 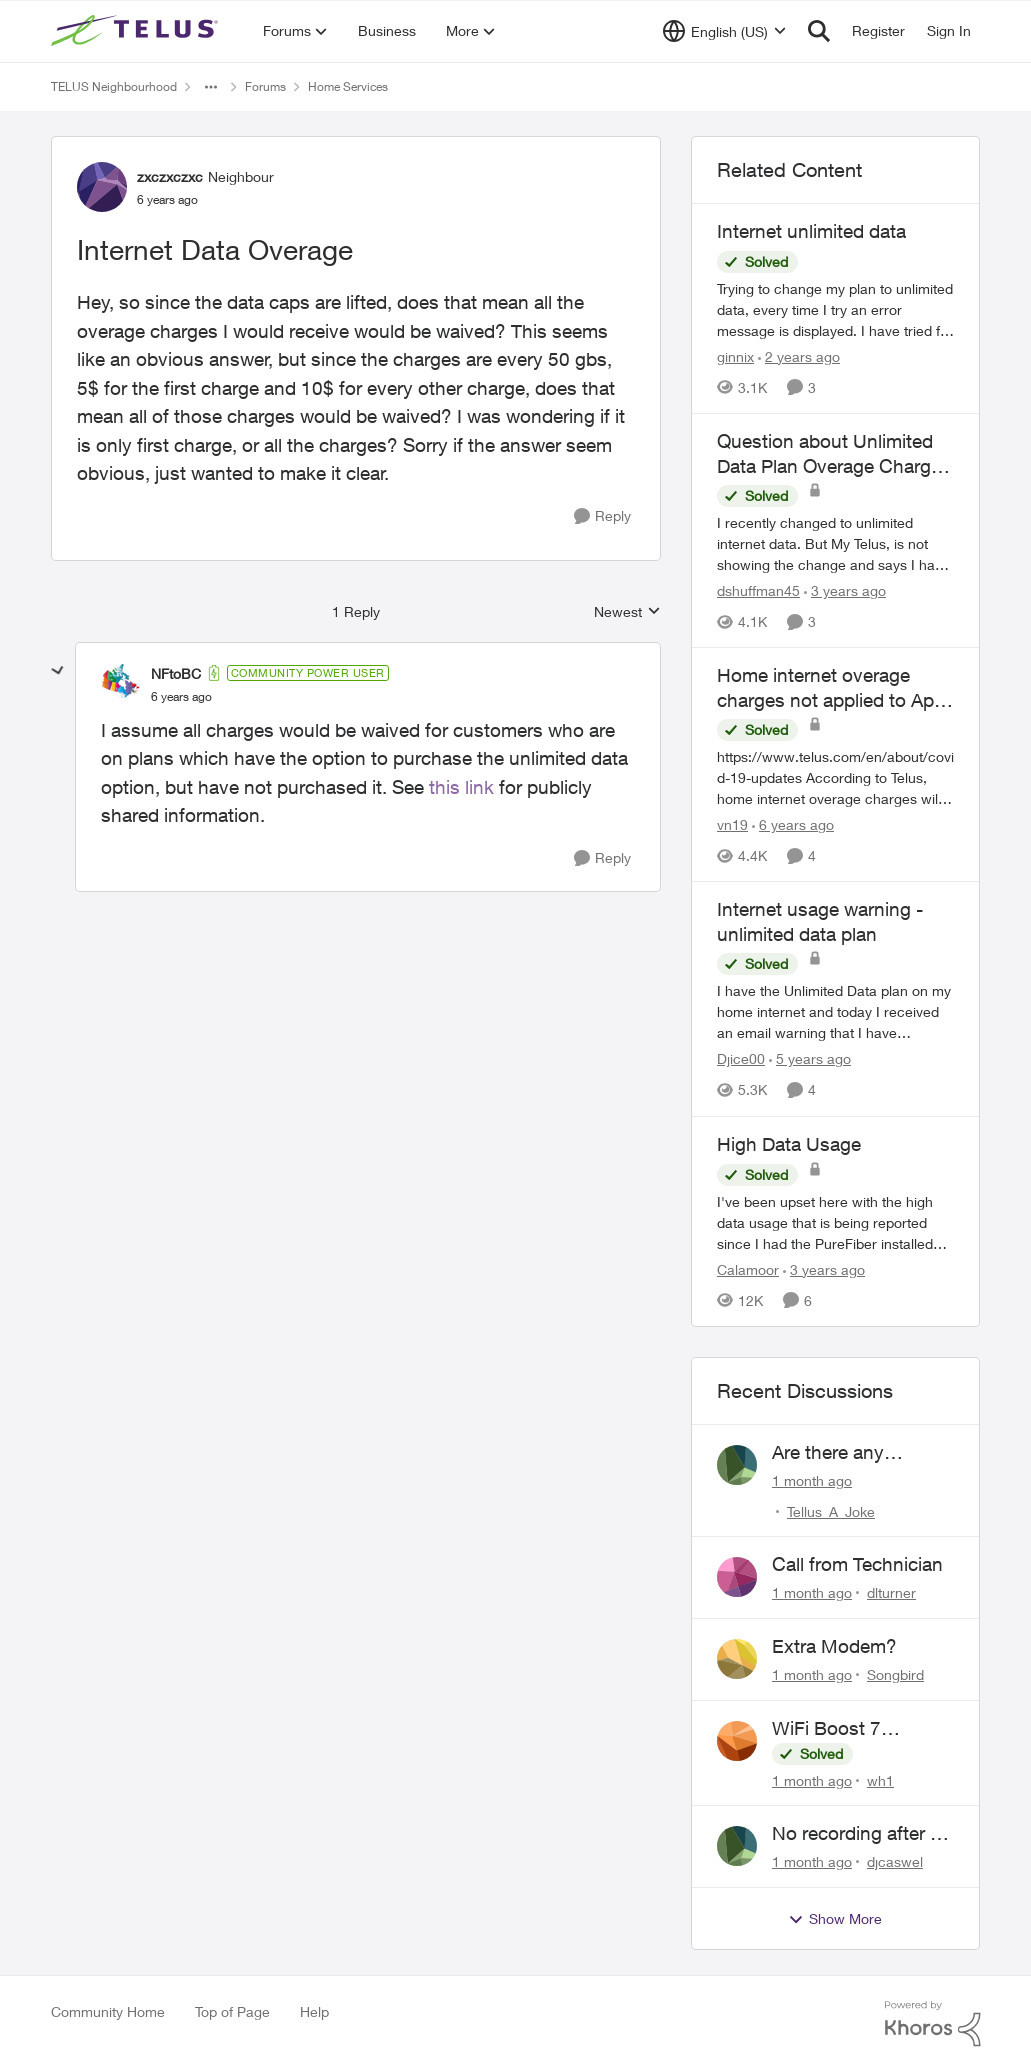 I want to click on dlturner [View Profile: dlturner,], so click(x=891, y=1592).